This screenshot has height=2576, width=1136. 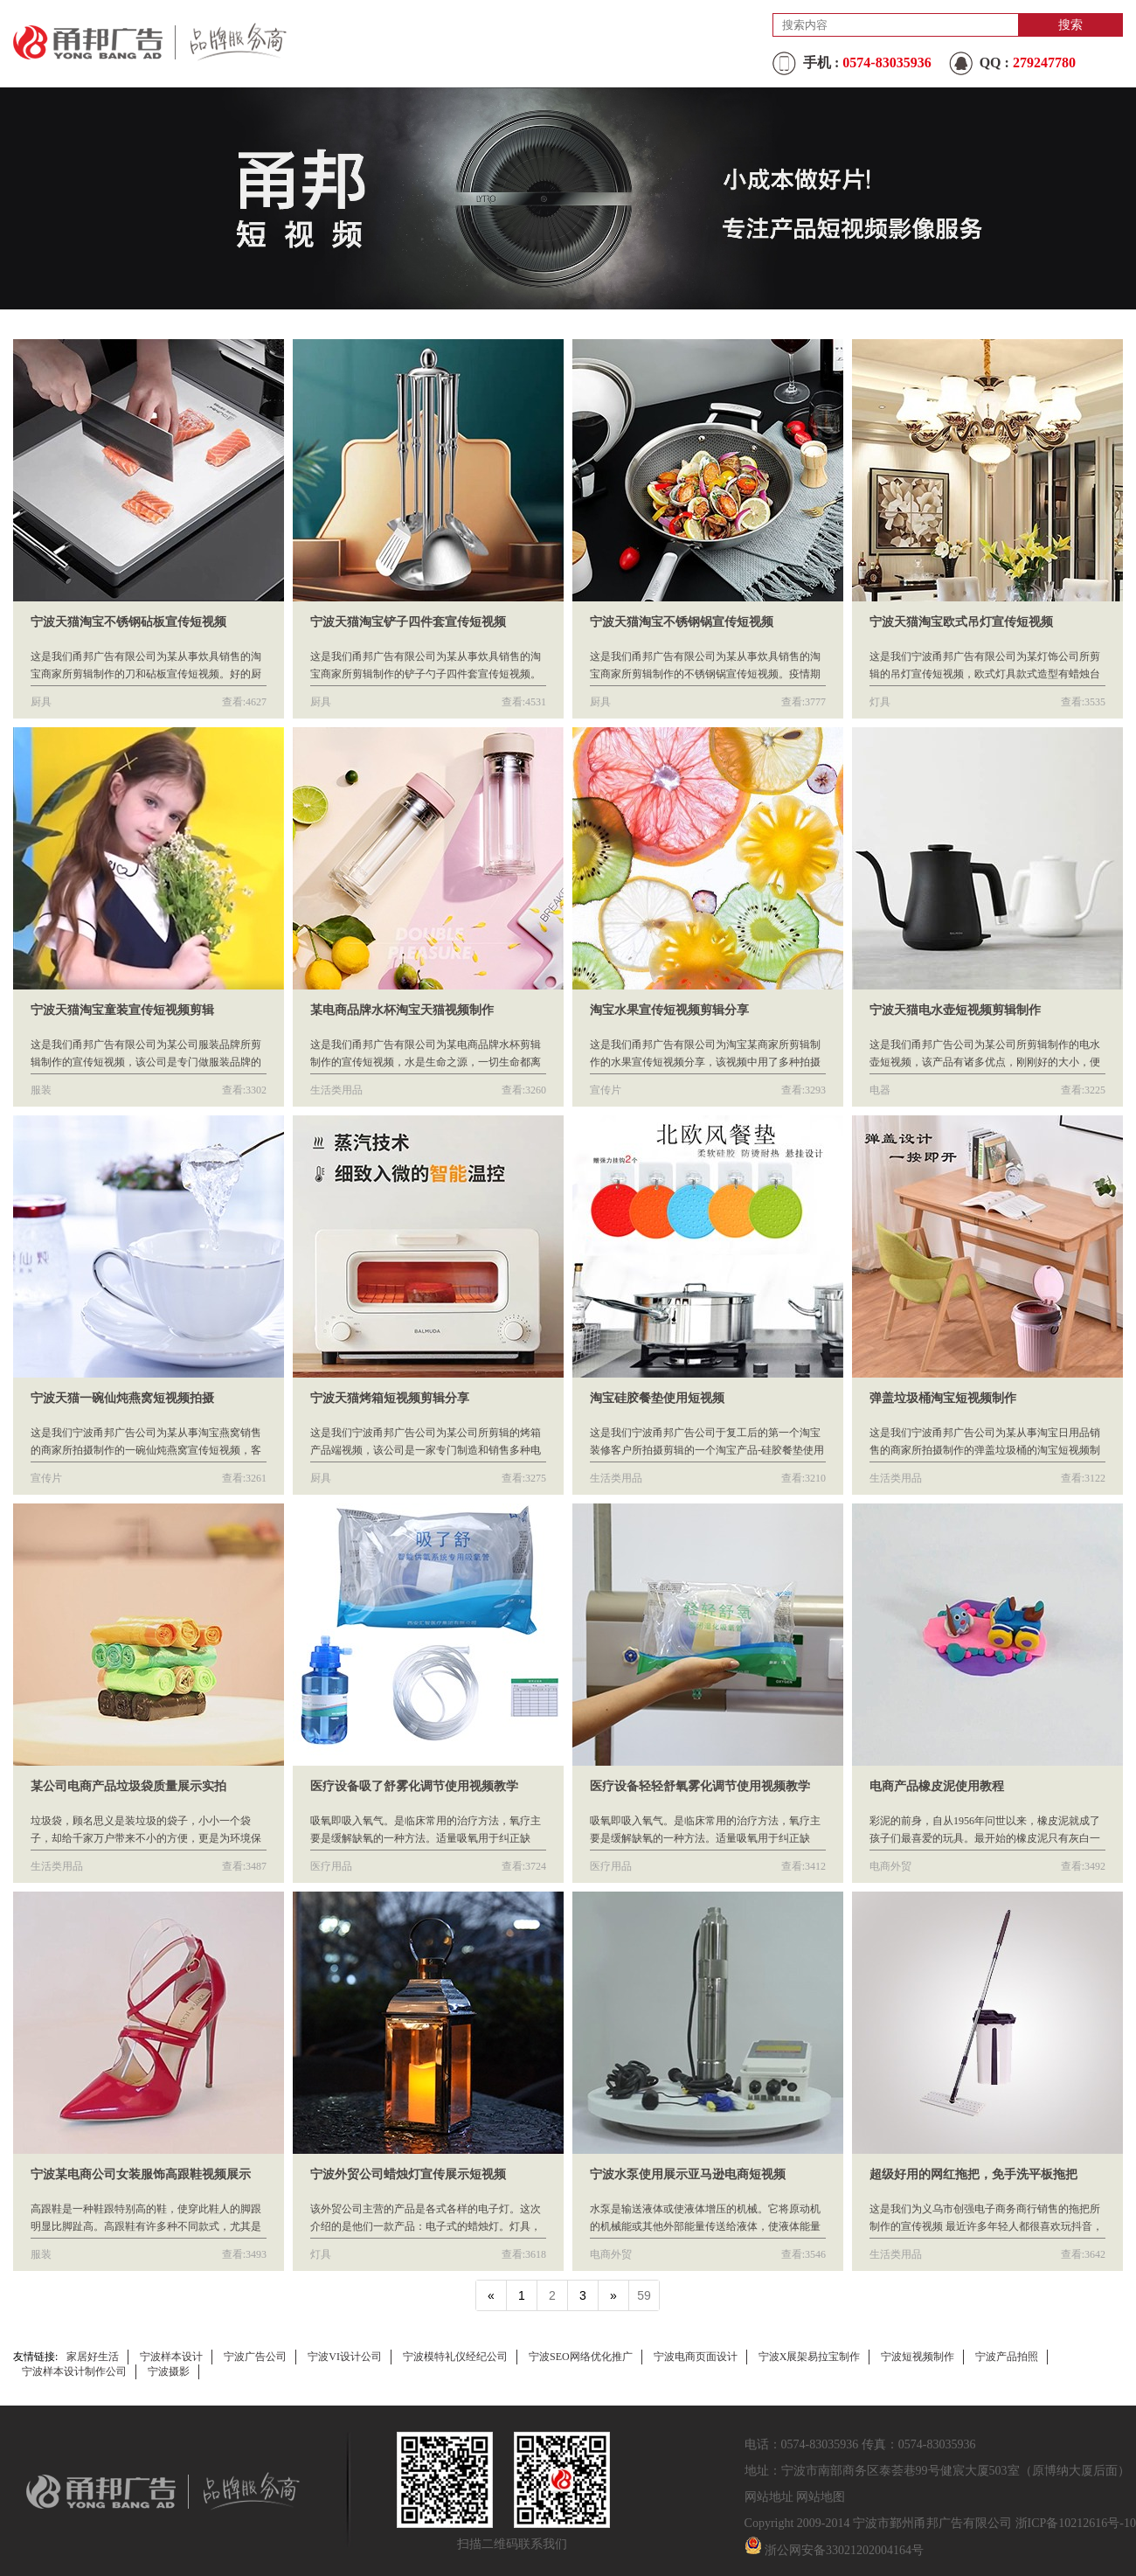 What do you see at coordinates (936, 1786) in the screenshot?
I see `电商产品橡皮泥使用教程` at bounding box center [936, 1786].